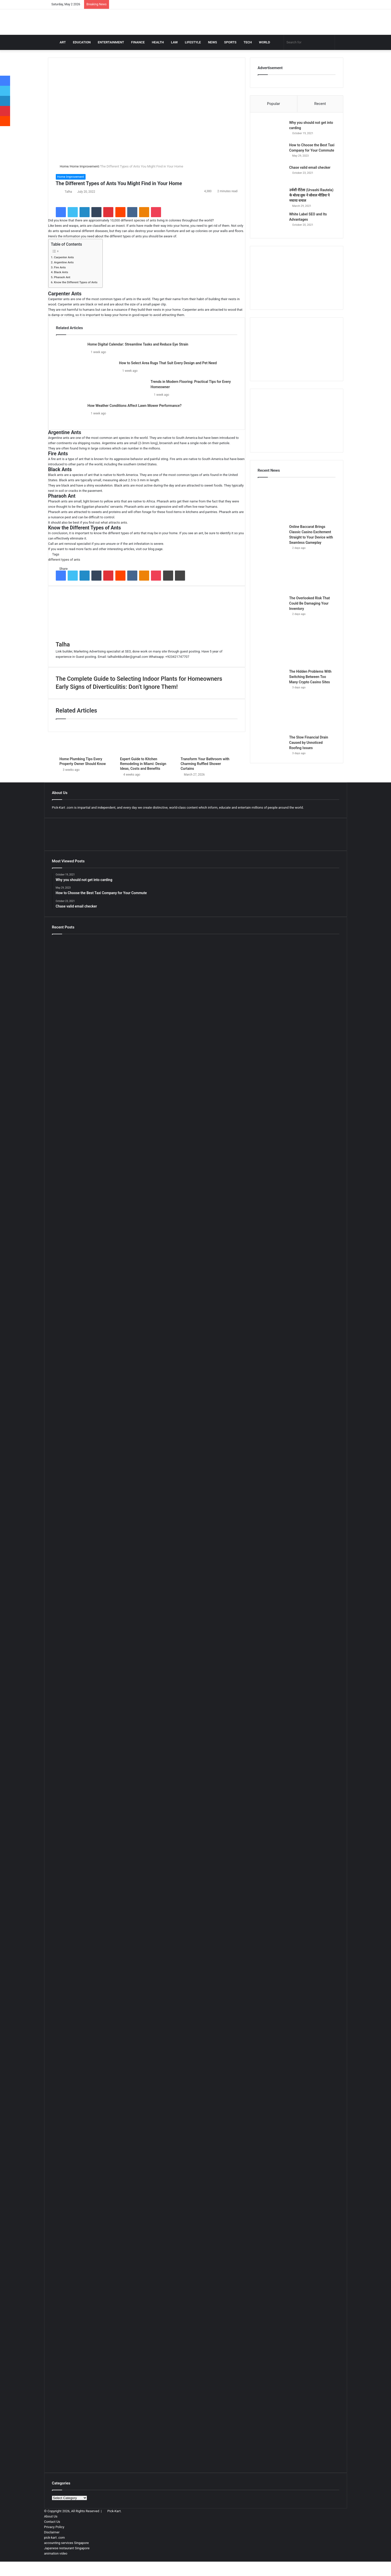 The image size is (391, 2576). What do you see at coordinates (168, 363) in the screenshot?
I see `How to Select Area Rugs That Suit Every Design and Pet Need` at bounding box center [168, 363].